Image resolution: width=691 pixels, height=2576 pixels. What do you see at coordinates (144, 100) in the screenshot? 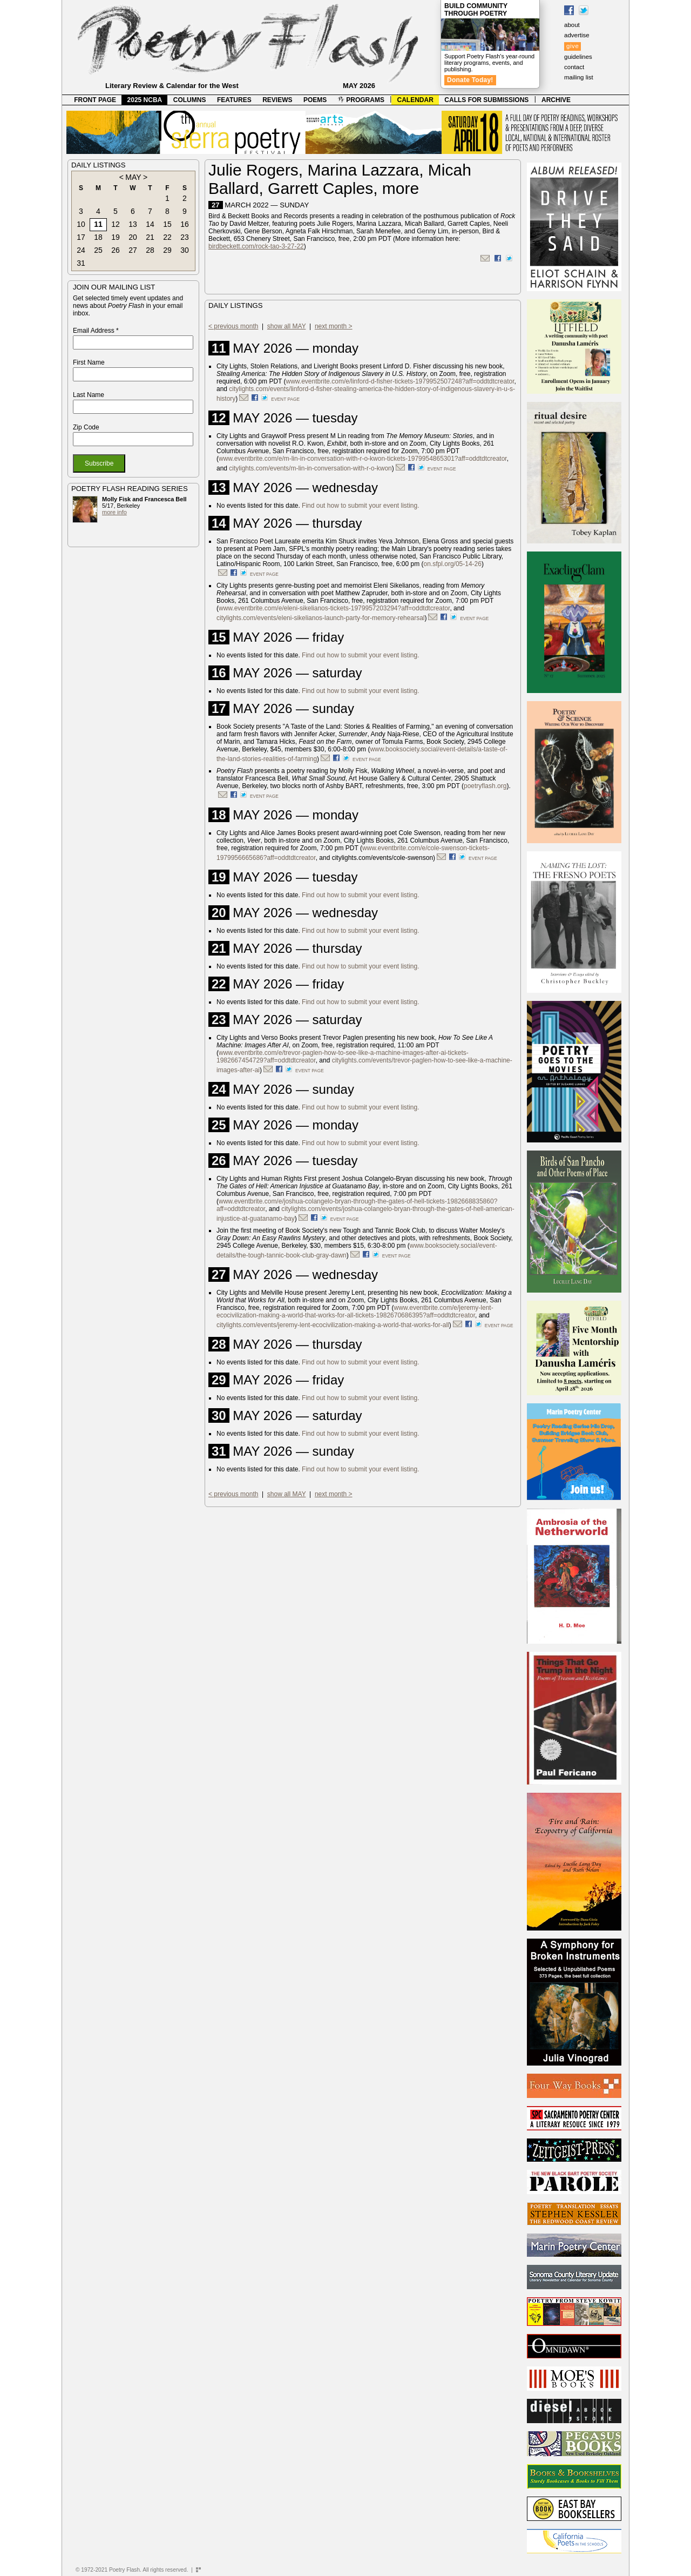
I see `2025 NCBA` at bounding box center [144, 100].